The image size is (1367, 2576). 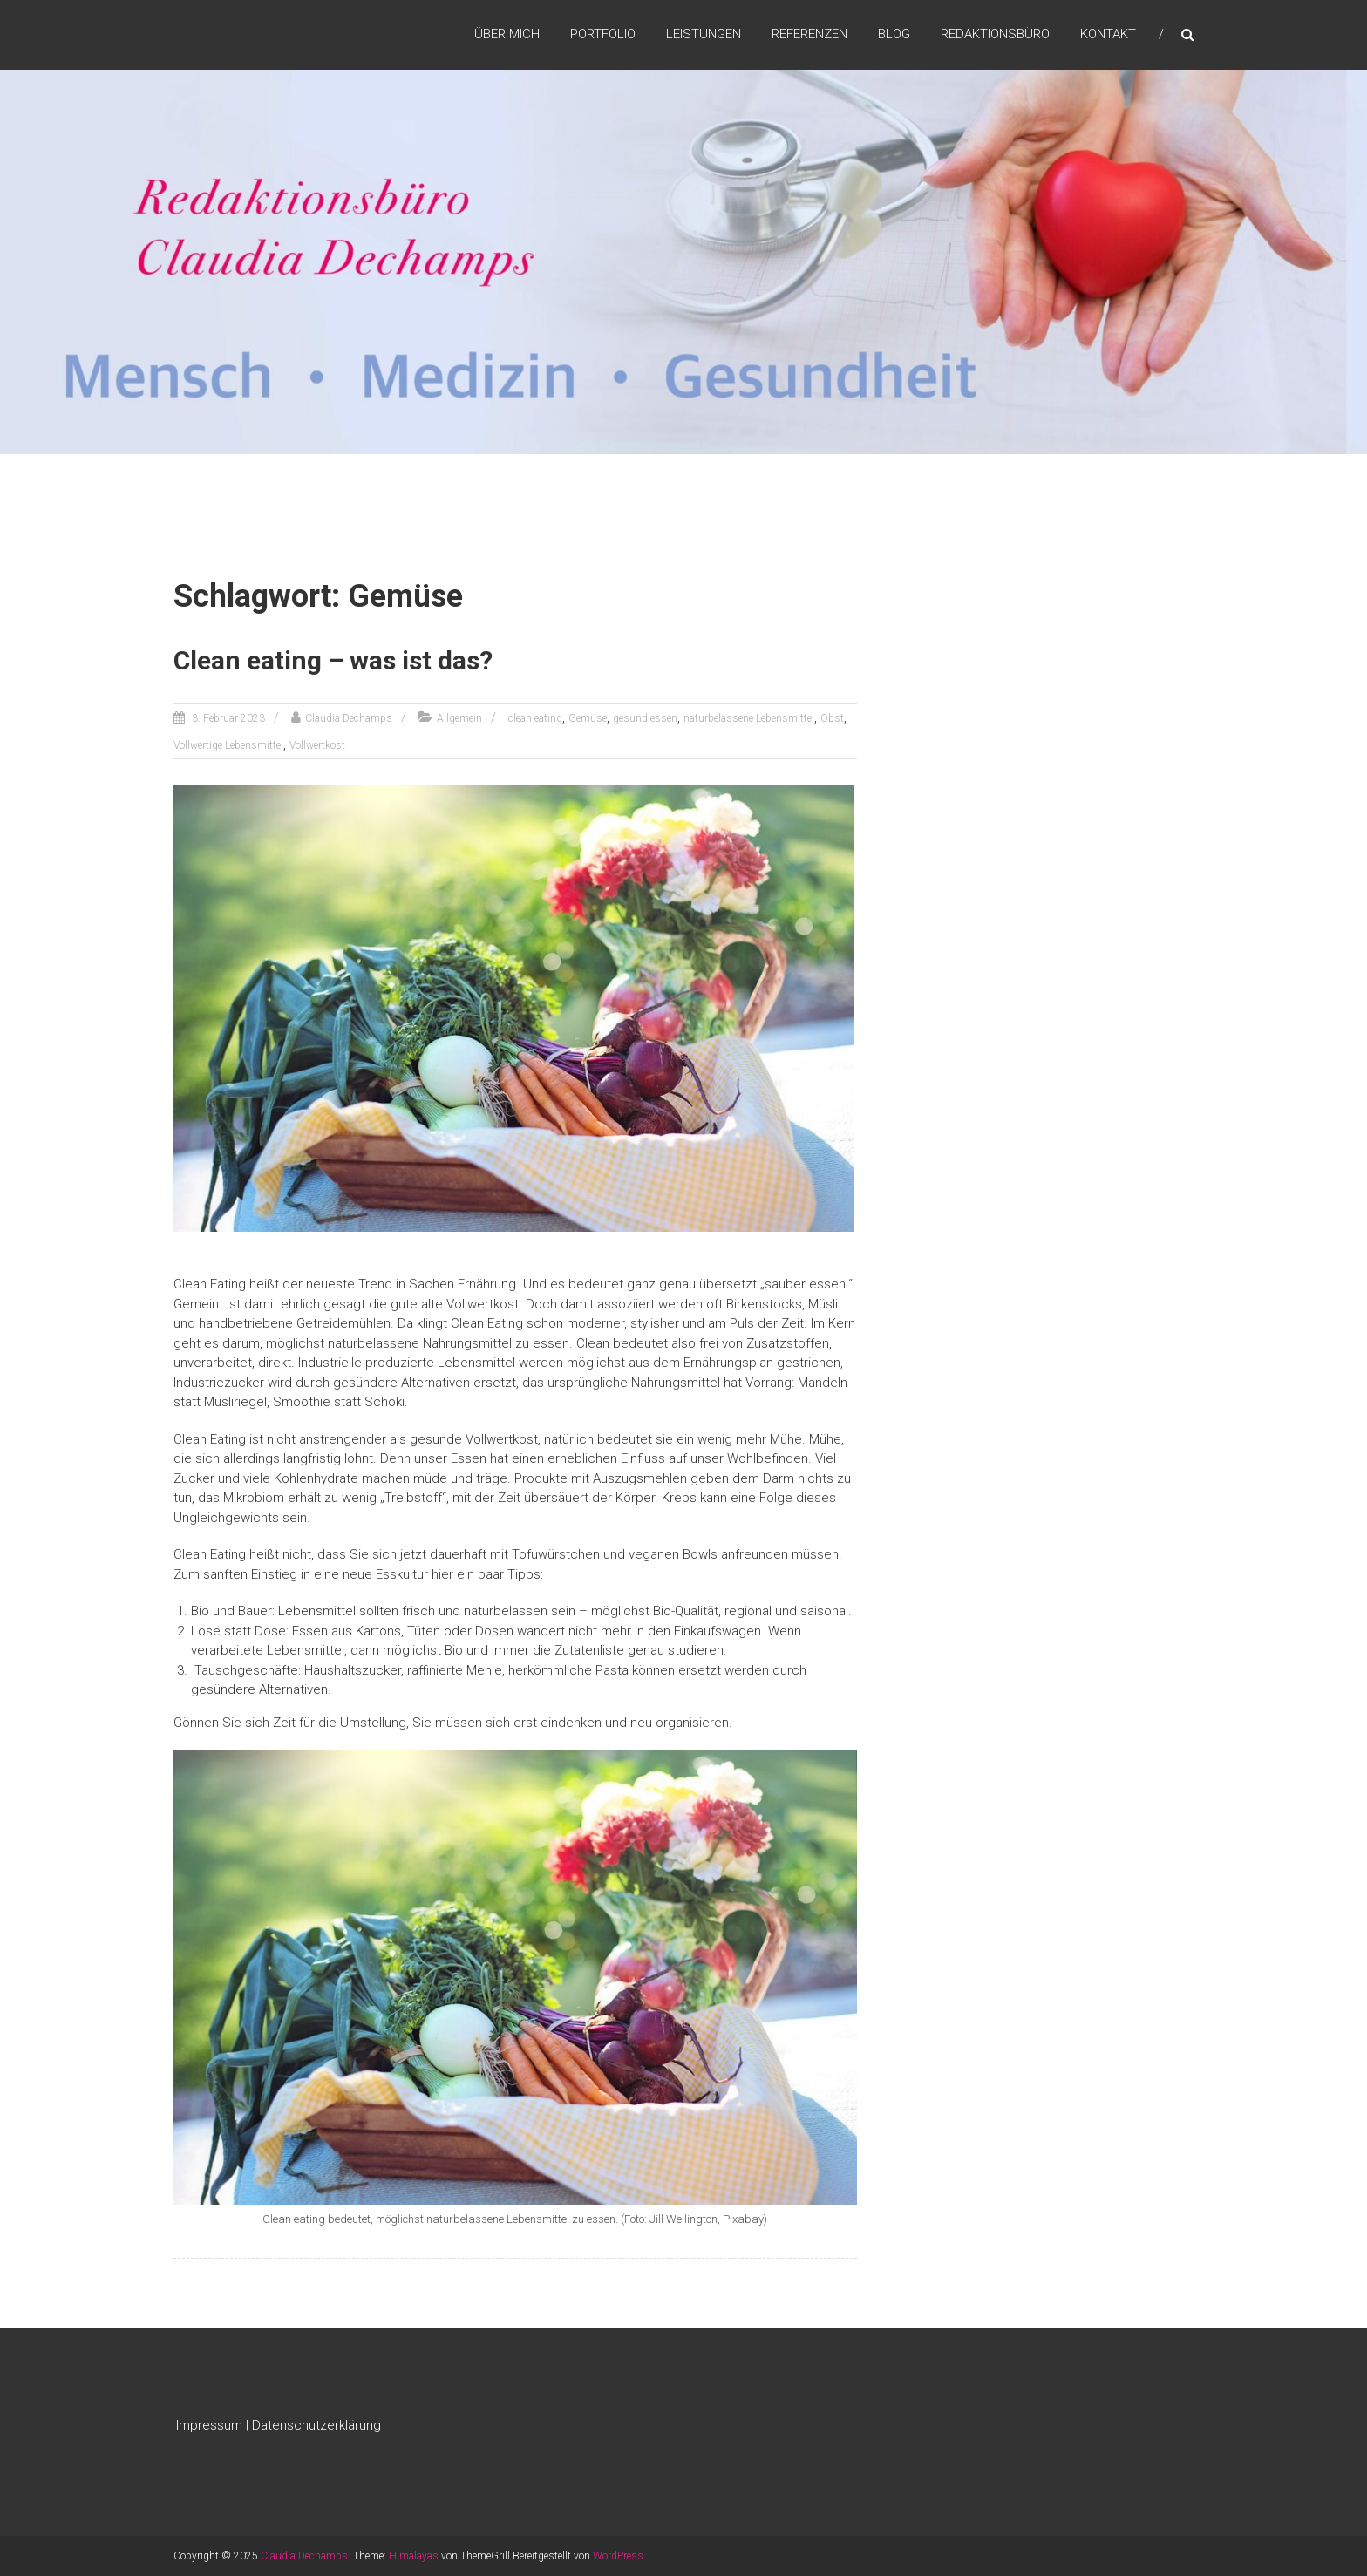 I want to click on Vollwertige Lebensmittel, so click(x=228, y=745).